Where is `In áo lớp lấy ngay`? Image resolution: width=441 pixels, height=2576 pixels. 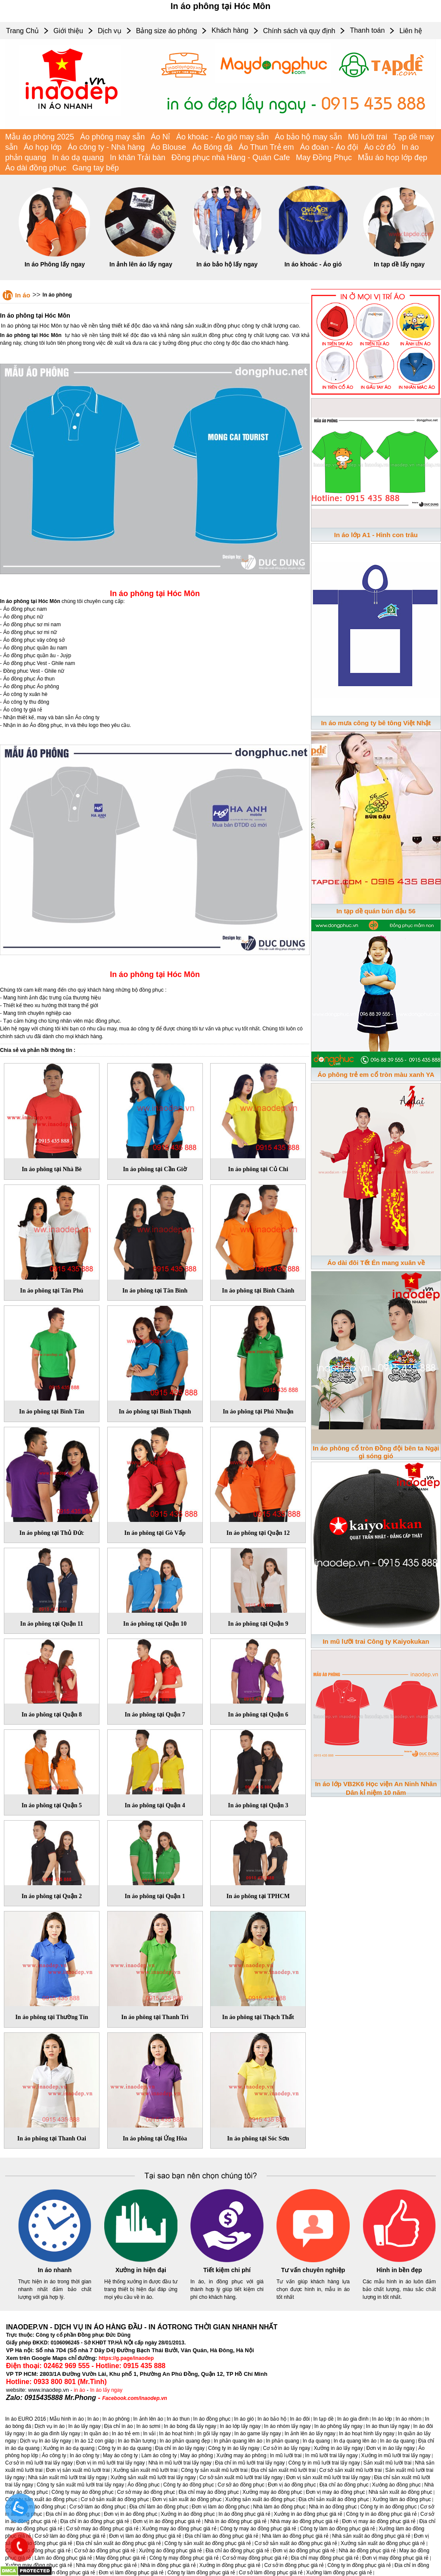 In áo lớp lấy ngay is located at coordinates (240, 2426).